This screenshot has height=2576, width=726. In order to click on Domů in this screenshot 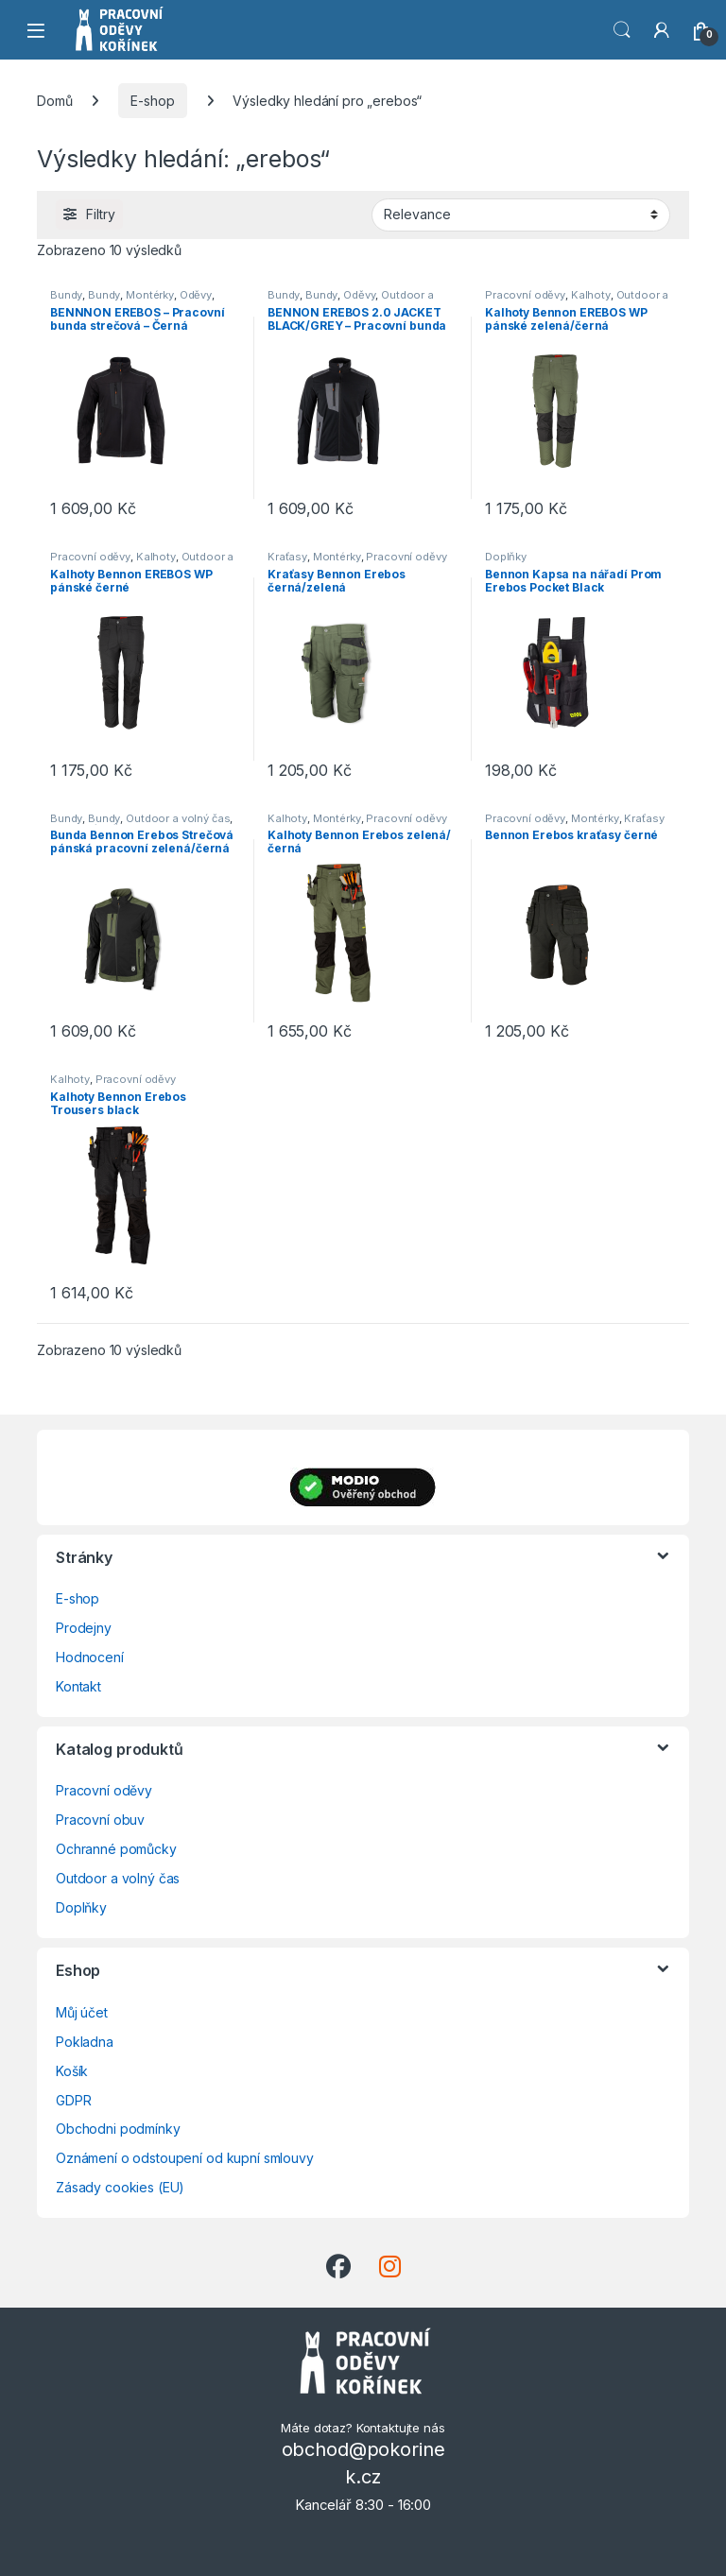, I will do `click(54, 101)`.